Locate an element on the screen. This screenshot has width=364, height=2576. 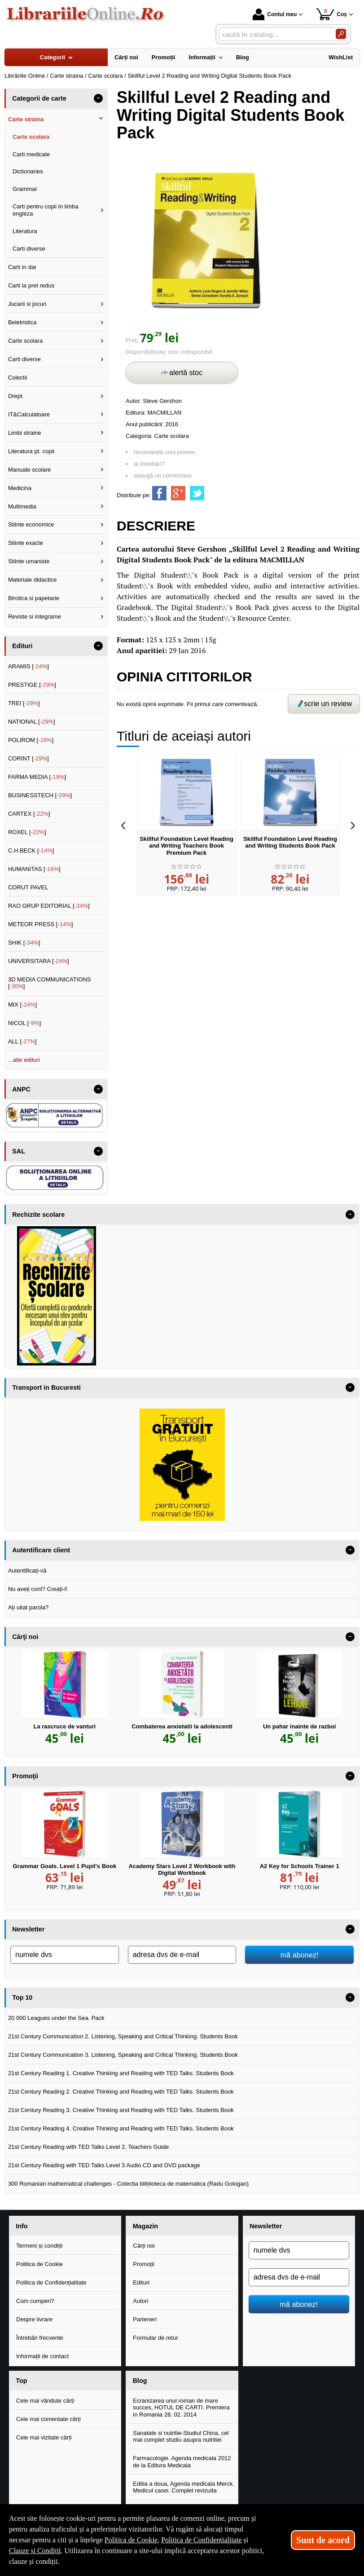
Blog [button] is located at coordinates (140, 2380).